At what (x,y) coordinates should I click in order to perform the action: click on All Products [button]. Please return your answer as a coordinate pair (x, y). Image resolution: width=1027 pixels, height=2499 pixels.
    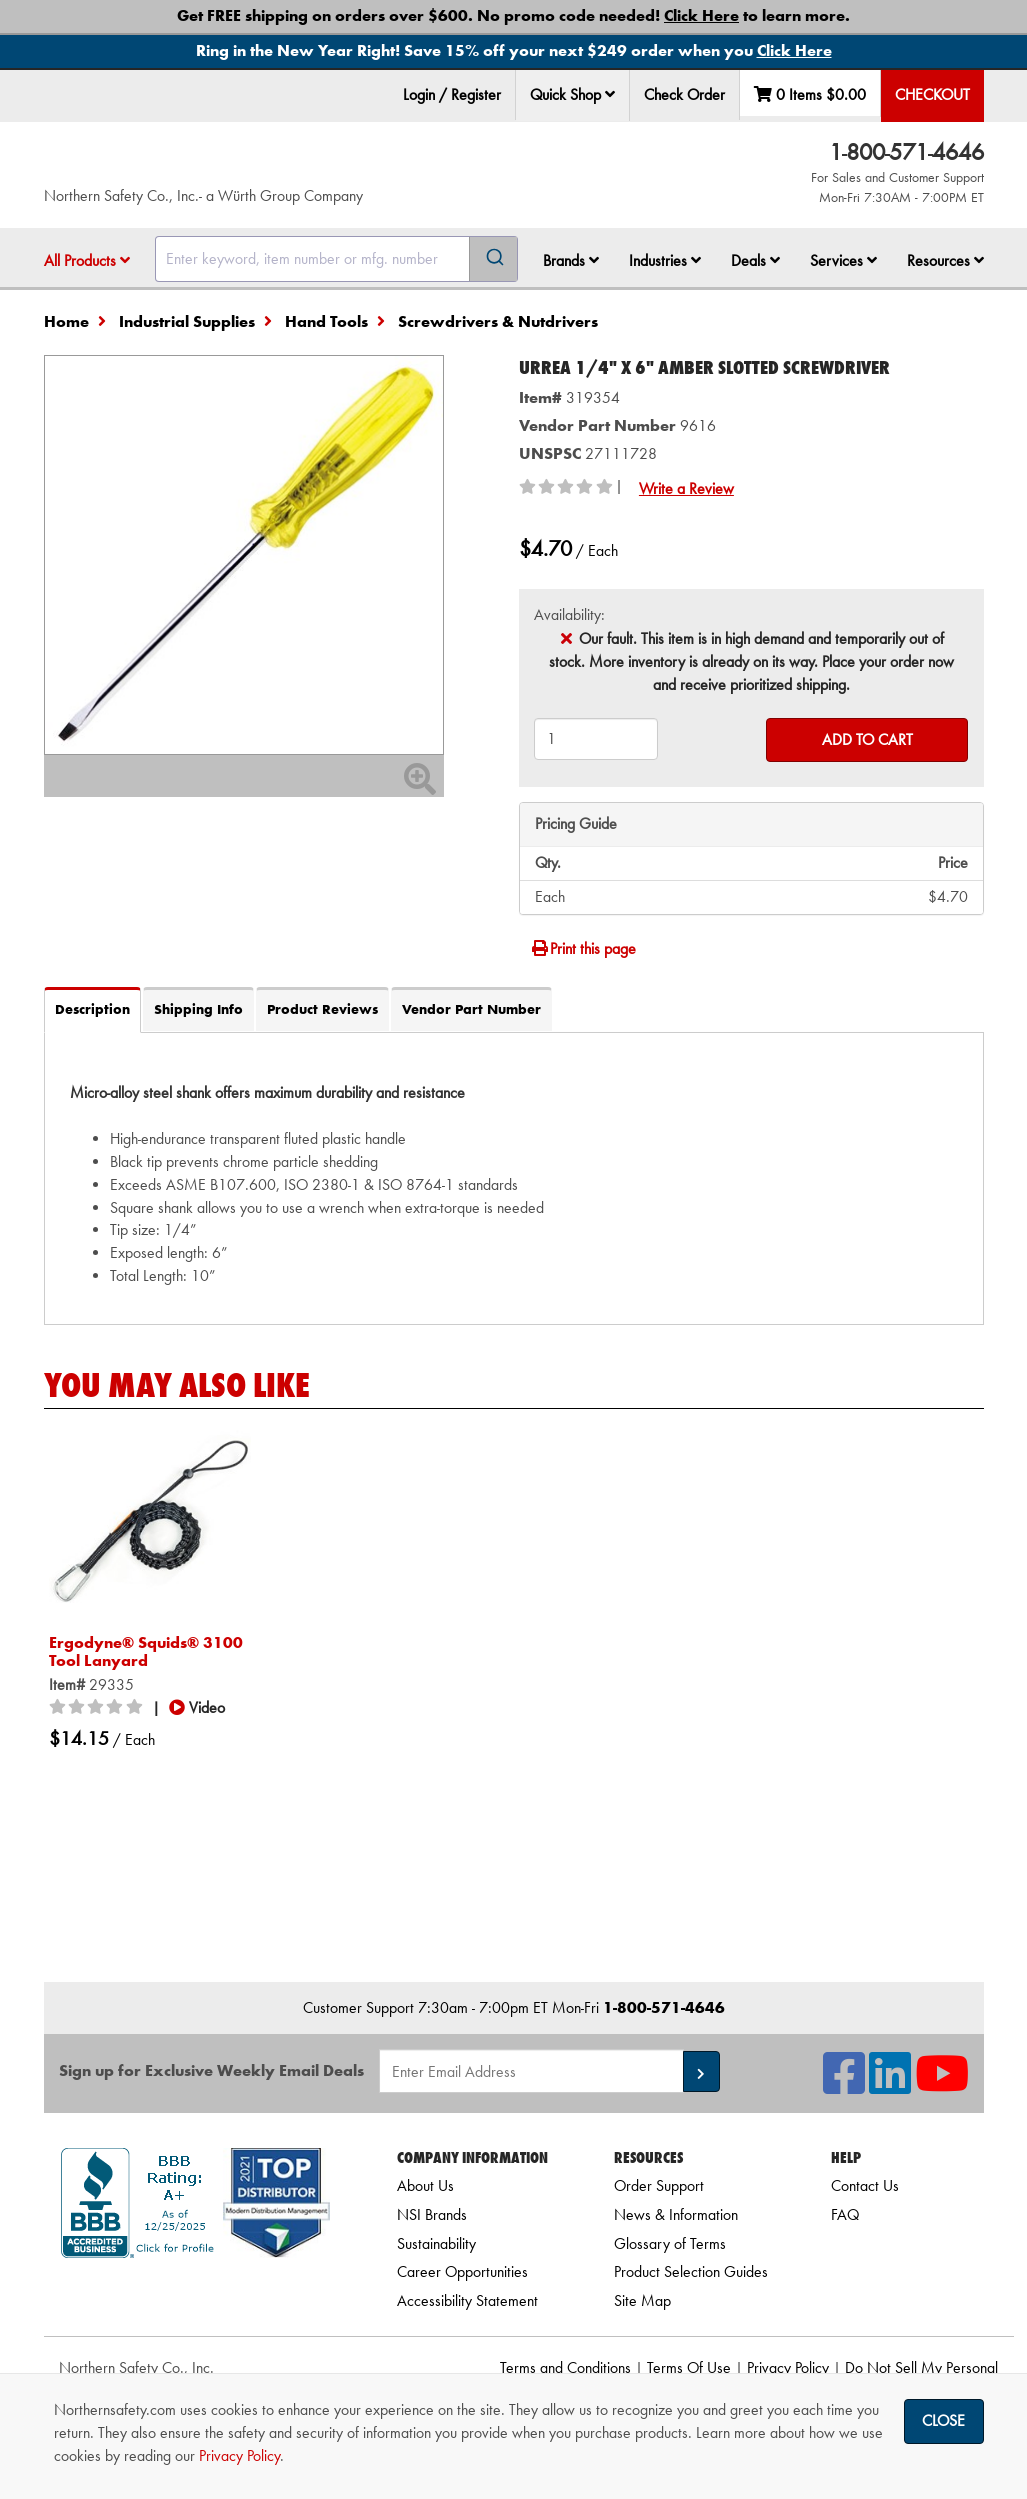
    Looking at the image, I should click on (87, 260).